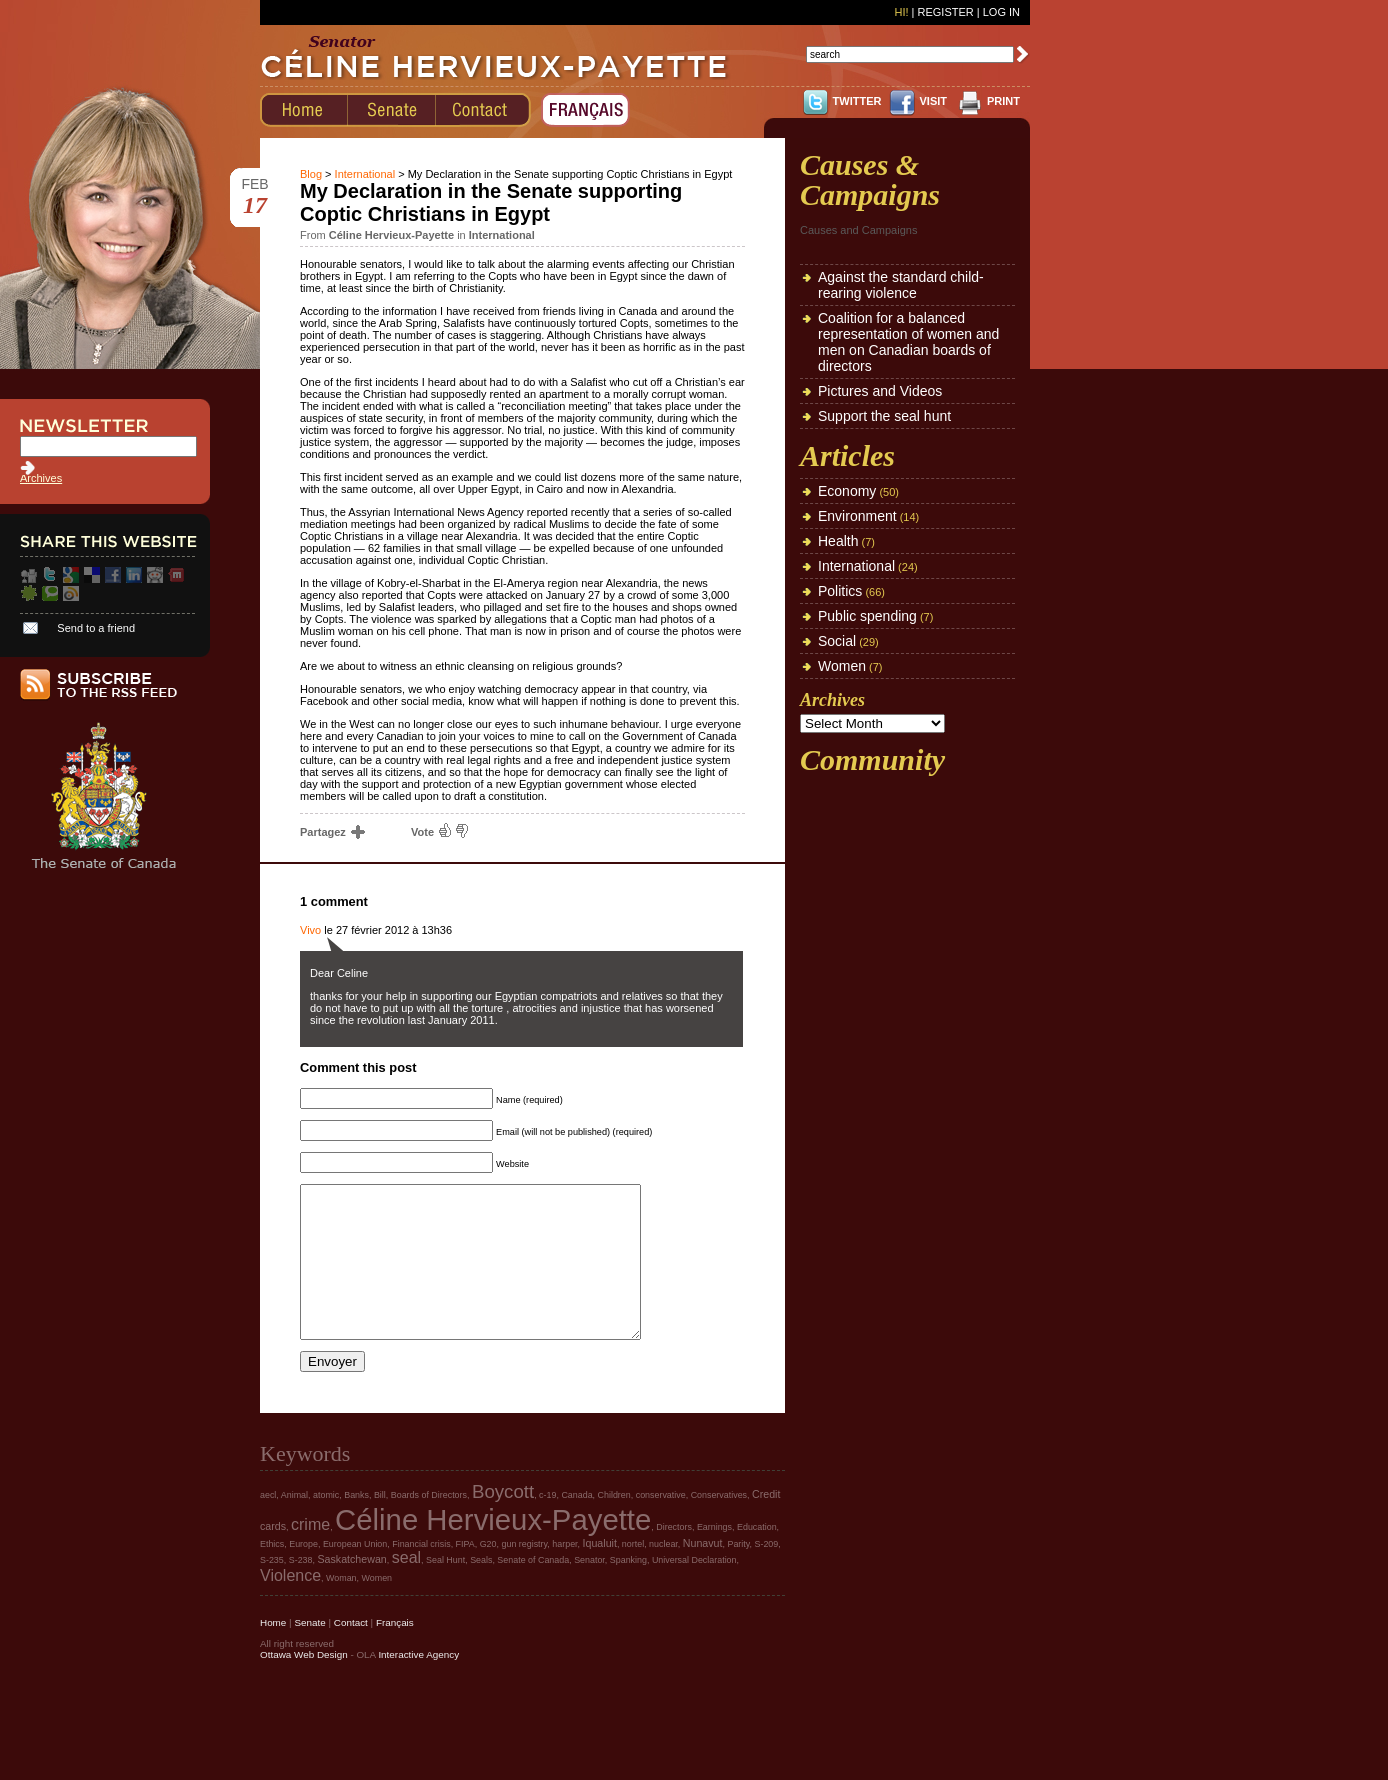 This screenshot has width=1388, height=1780. Describe the element at coordinates (326, 1525) in the screenshot. I see `atomic` at that location.